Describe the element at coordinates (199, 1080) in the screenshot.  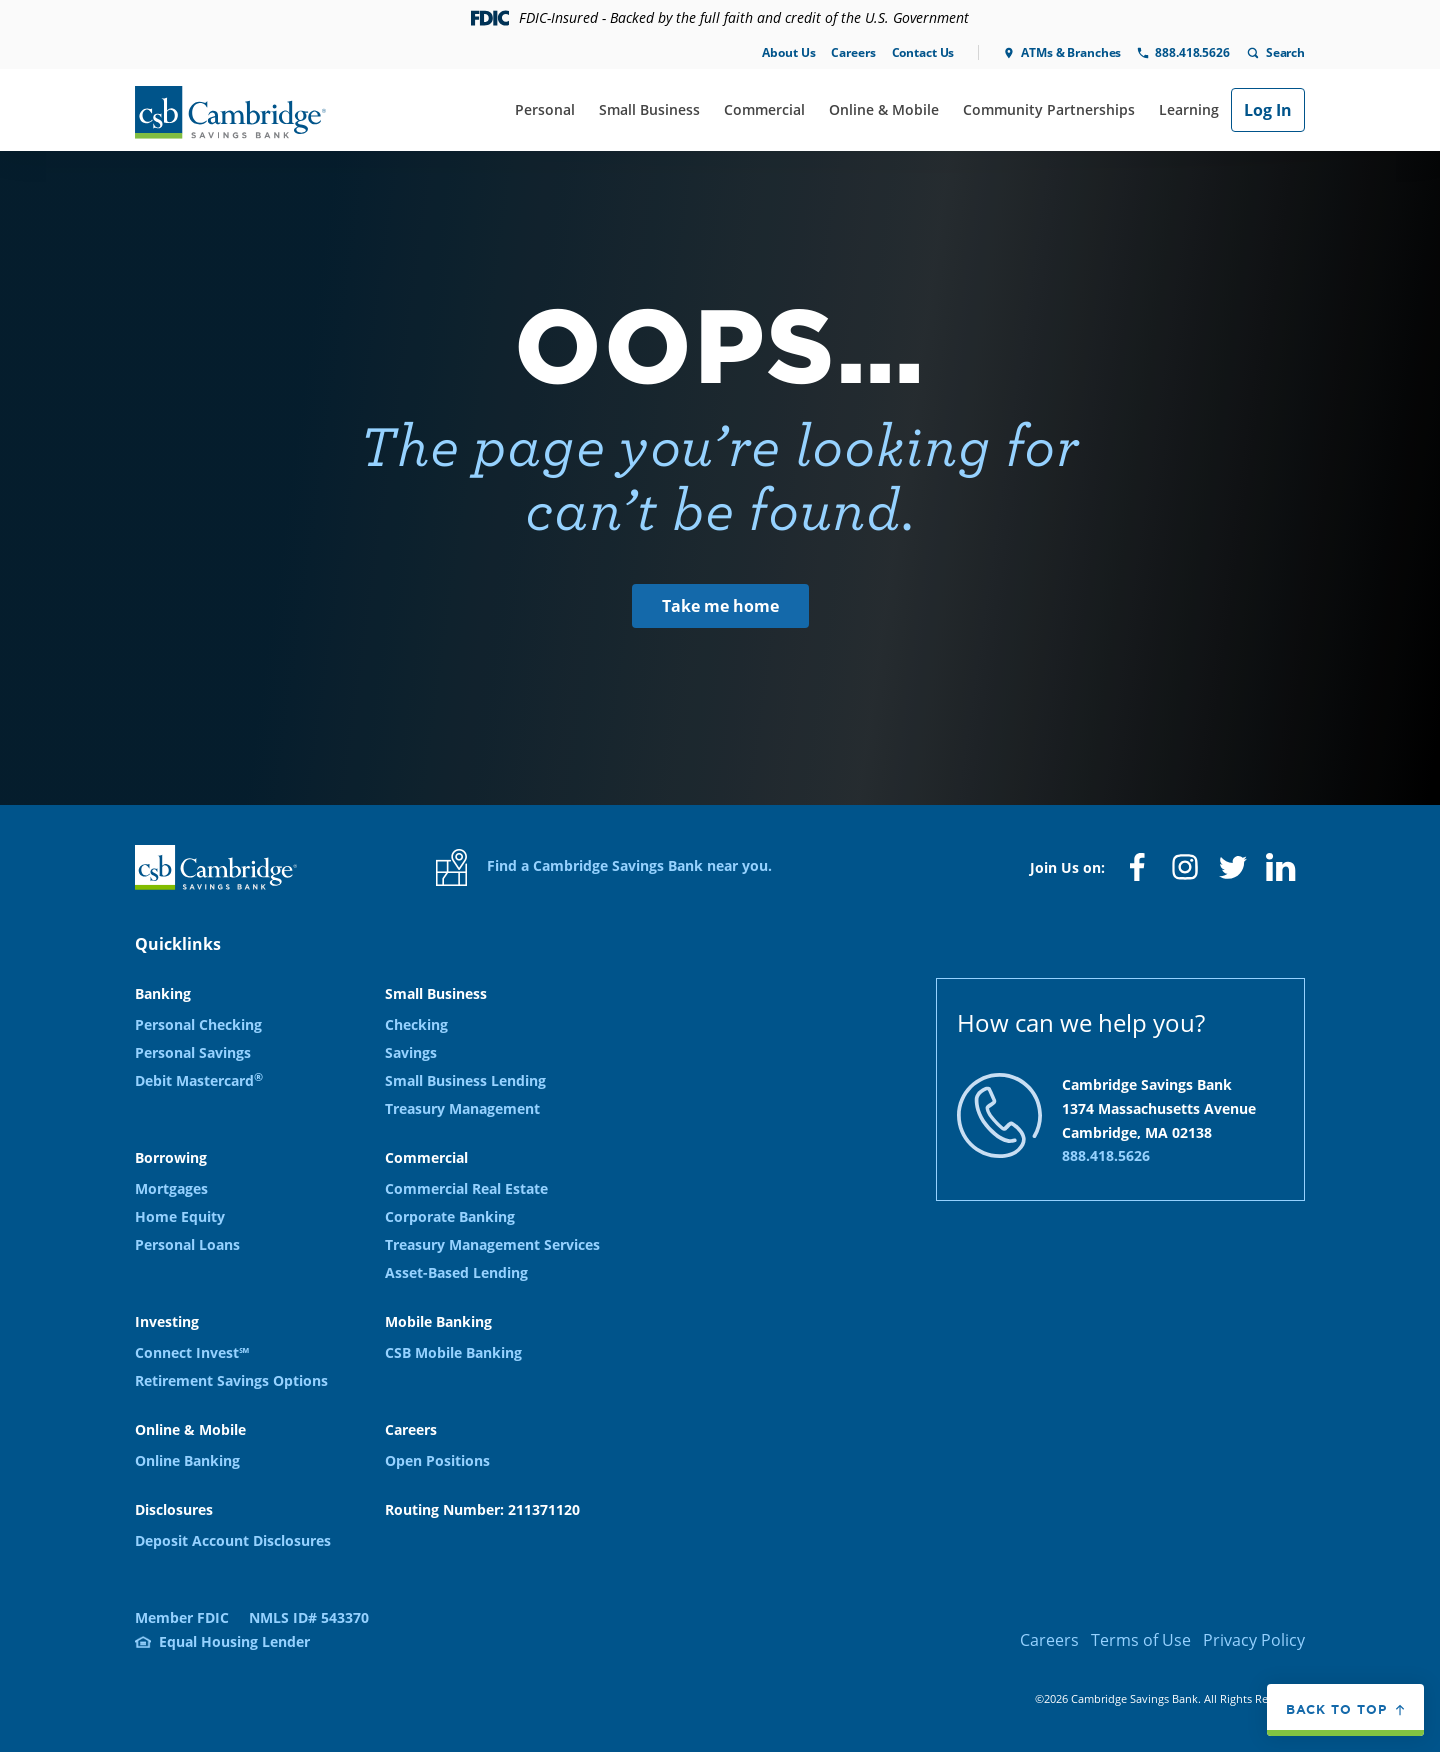
I see `Debit Mastercard` at that location.